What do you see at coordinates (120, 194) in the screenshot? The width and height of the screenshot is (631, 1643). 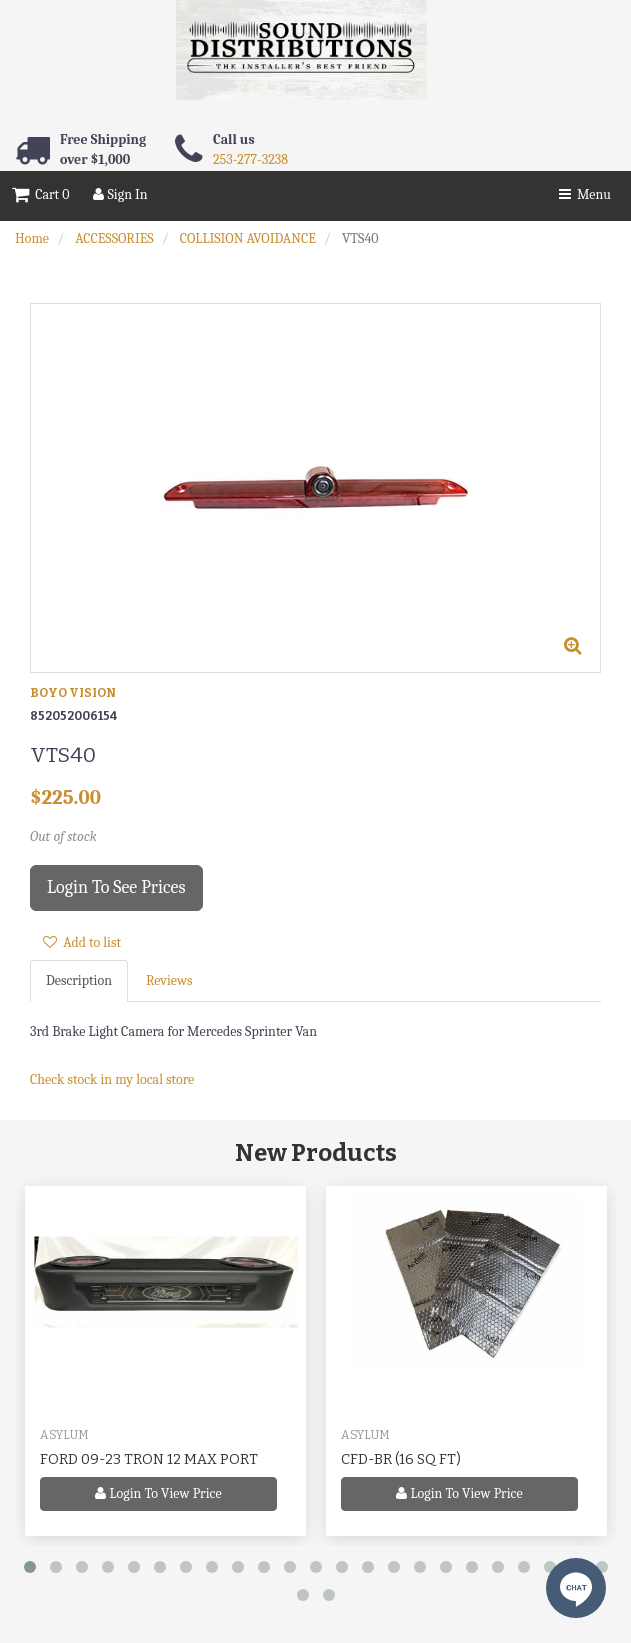 I see `Sign In` at bounding box center [120, 194].